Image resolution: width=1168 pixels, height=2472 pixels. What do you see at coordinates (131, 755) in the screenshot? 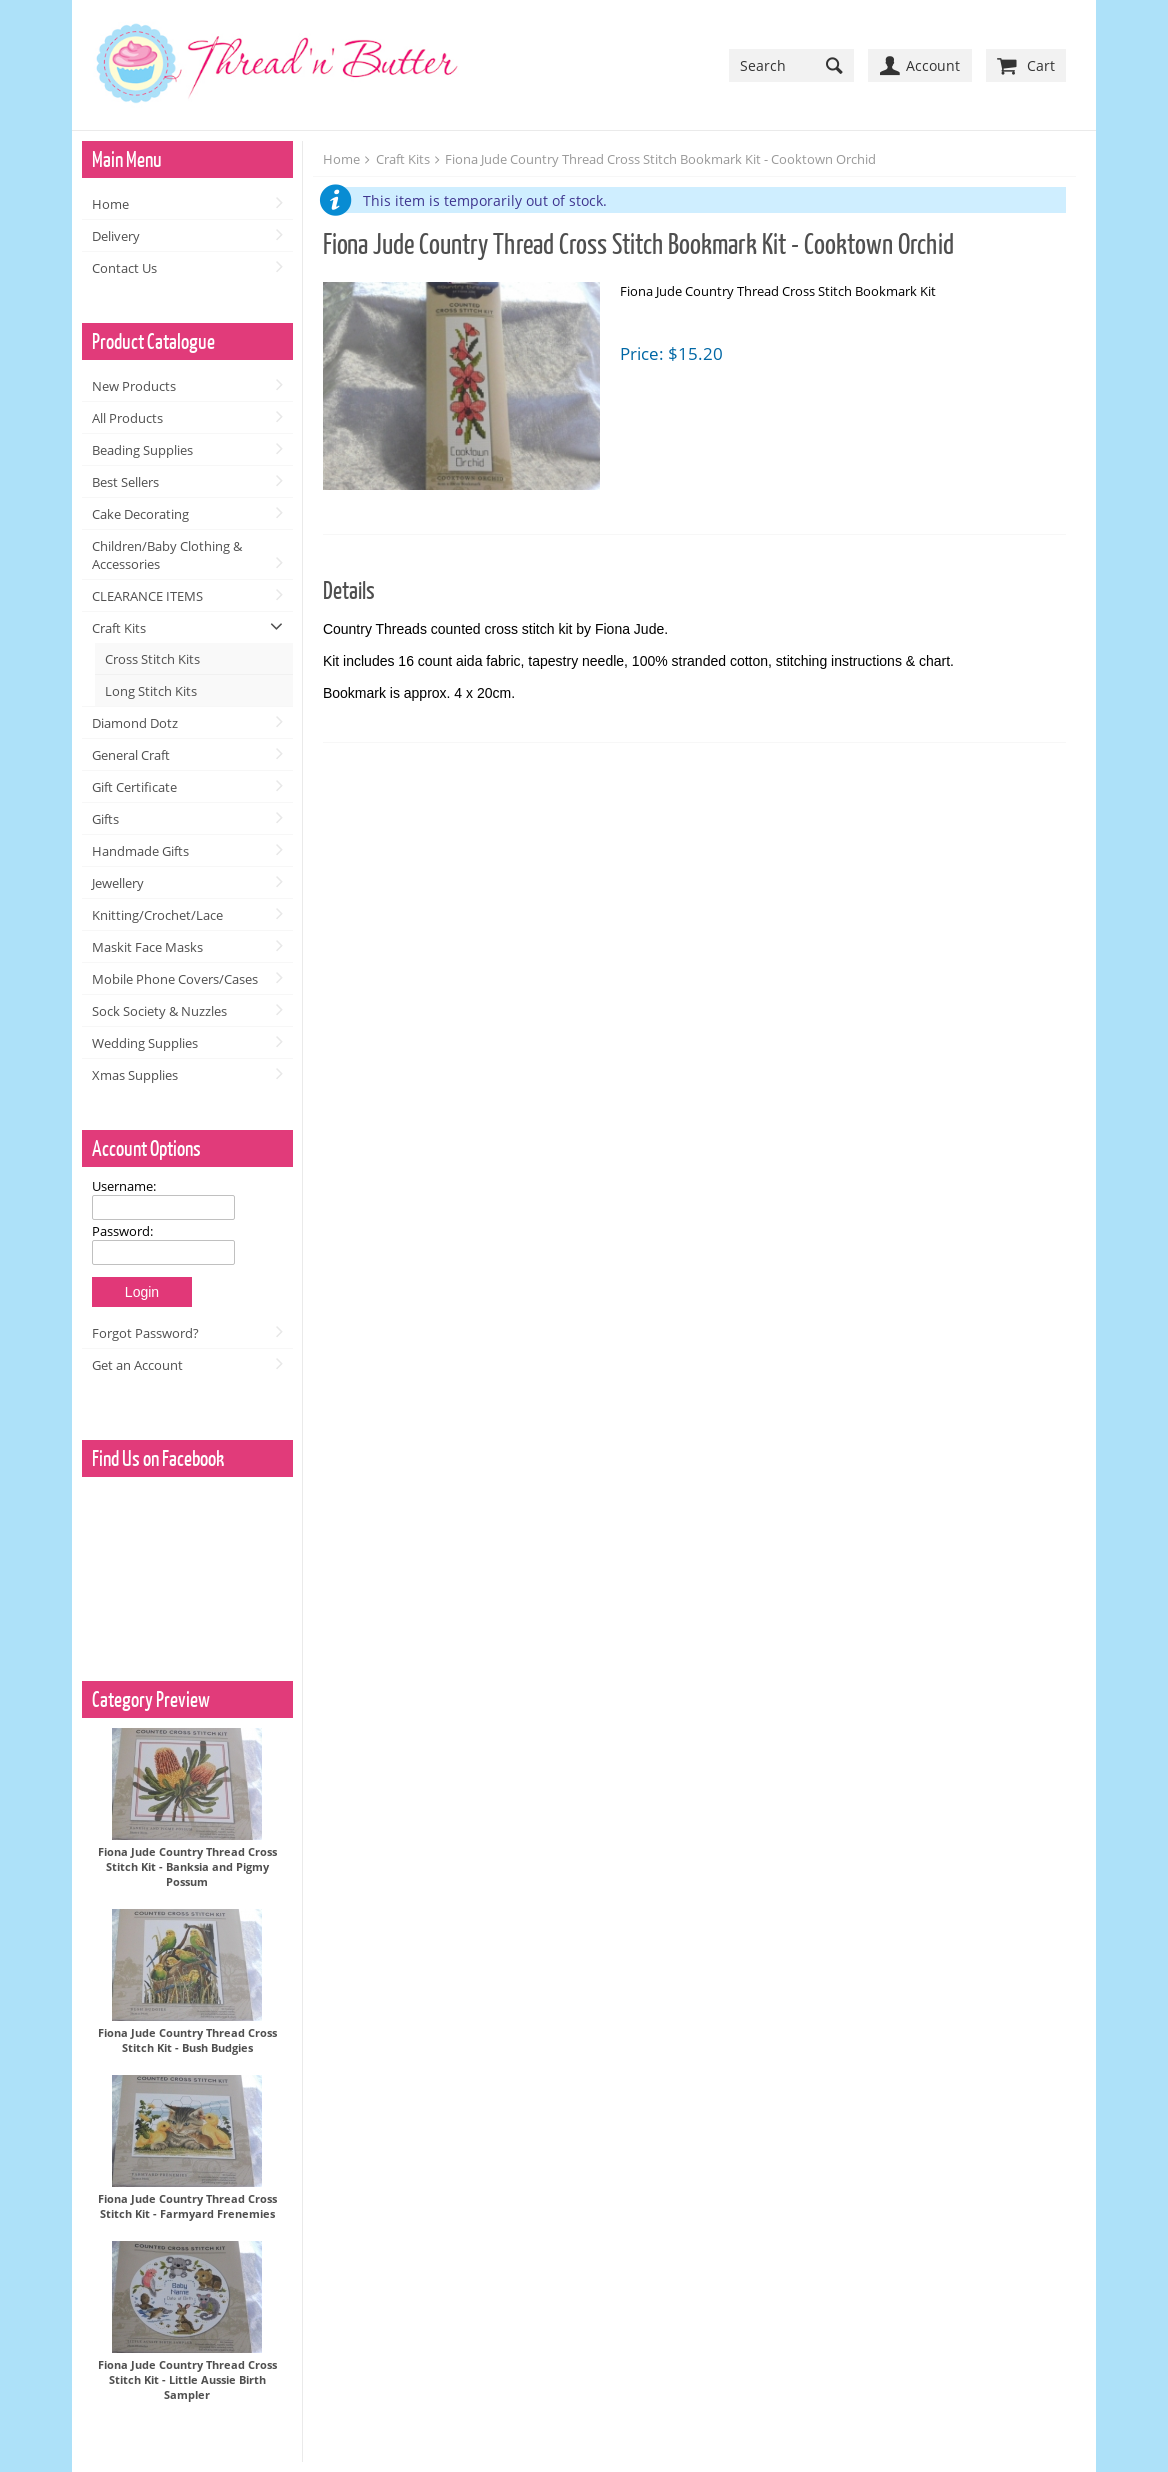
I see `General Craft` at bounding box center [131, 755].